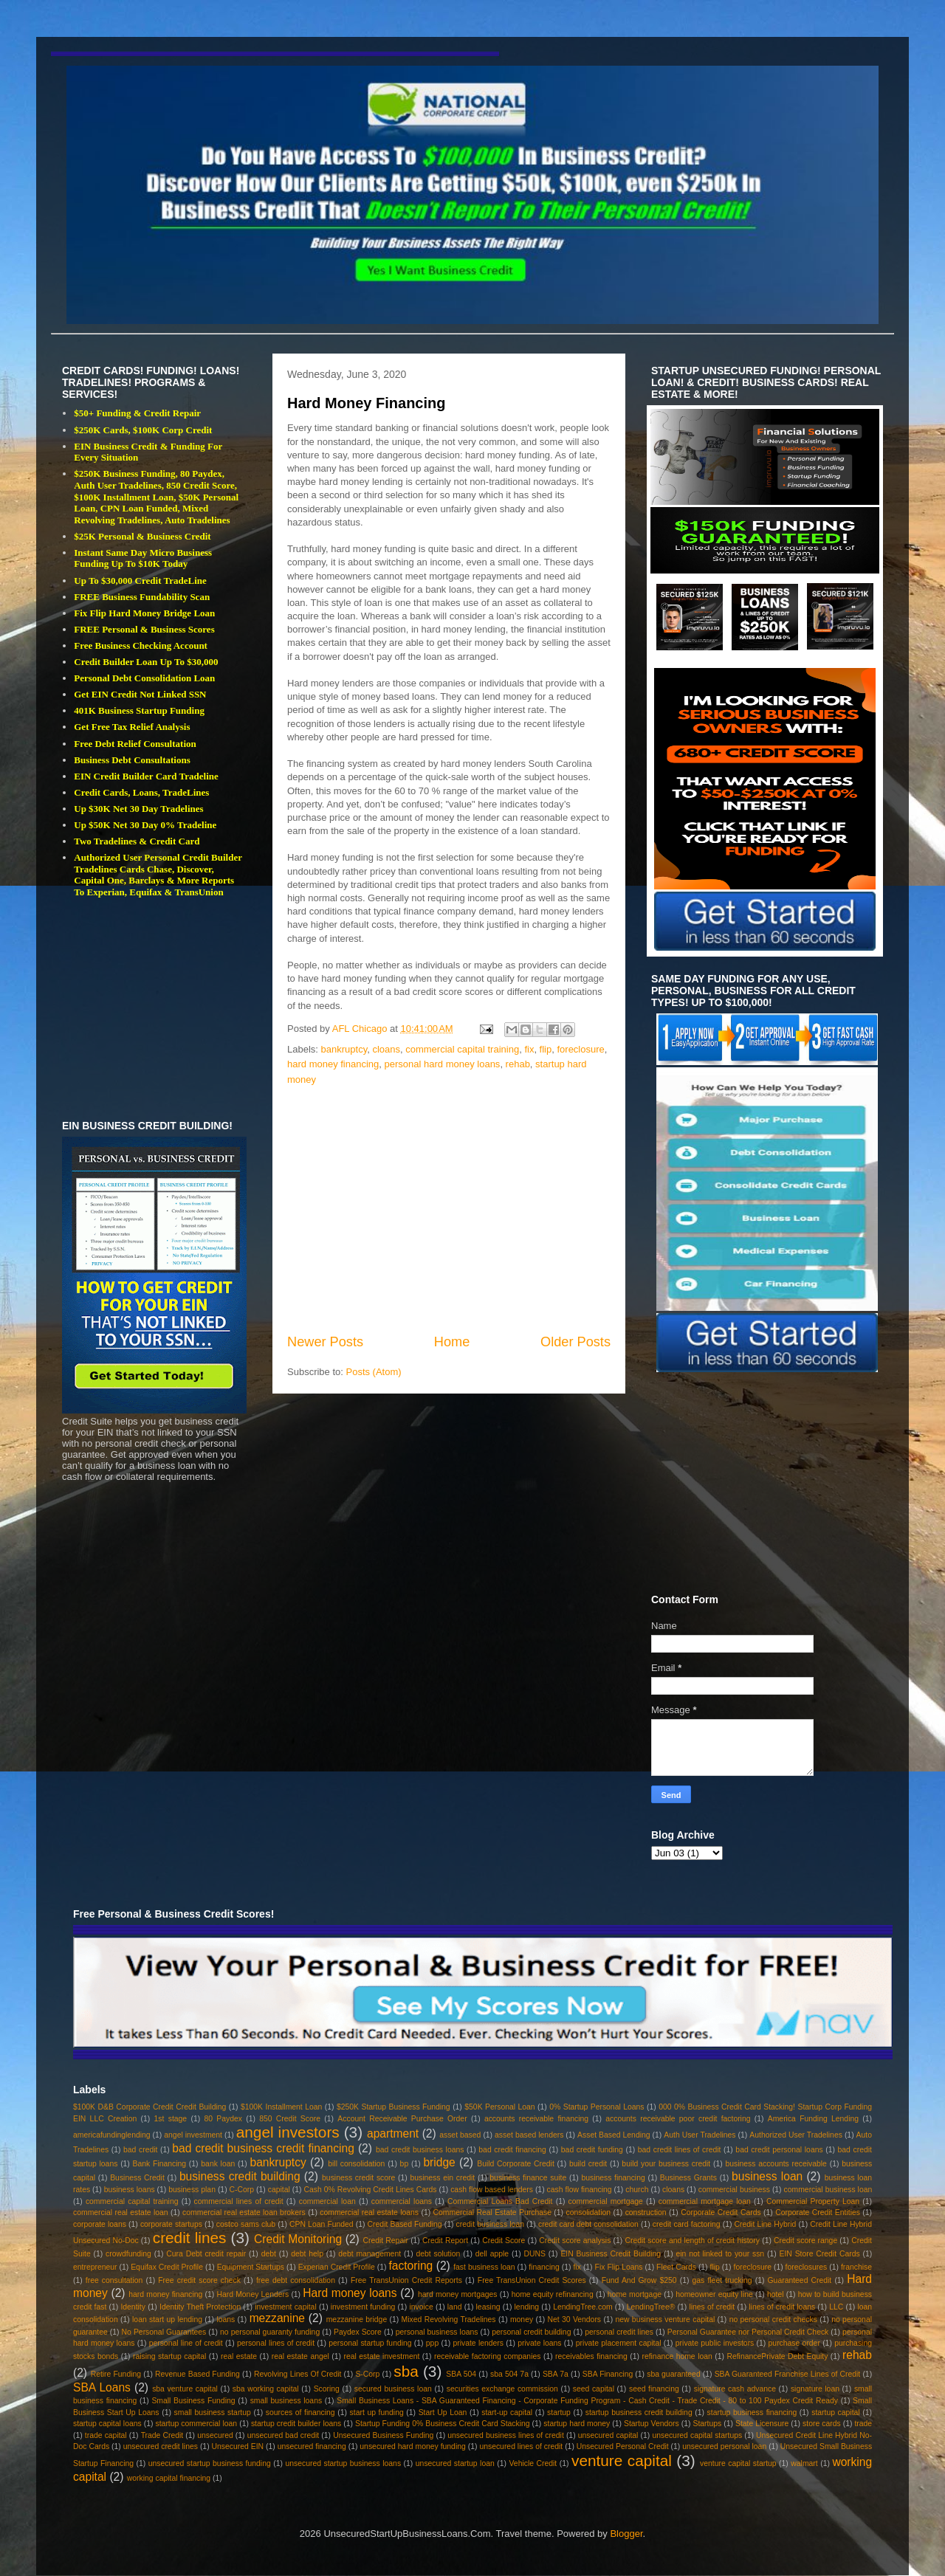 The width and height of the screenshot is (945, 2576). Describe the element at coordinates (410, 2265) in the screenshot. I see `factoring` at that location.